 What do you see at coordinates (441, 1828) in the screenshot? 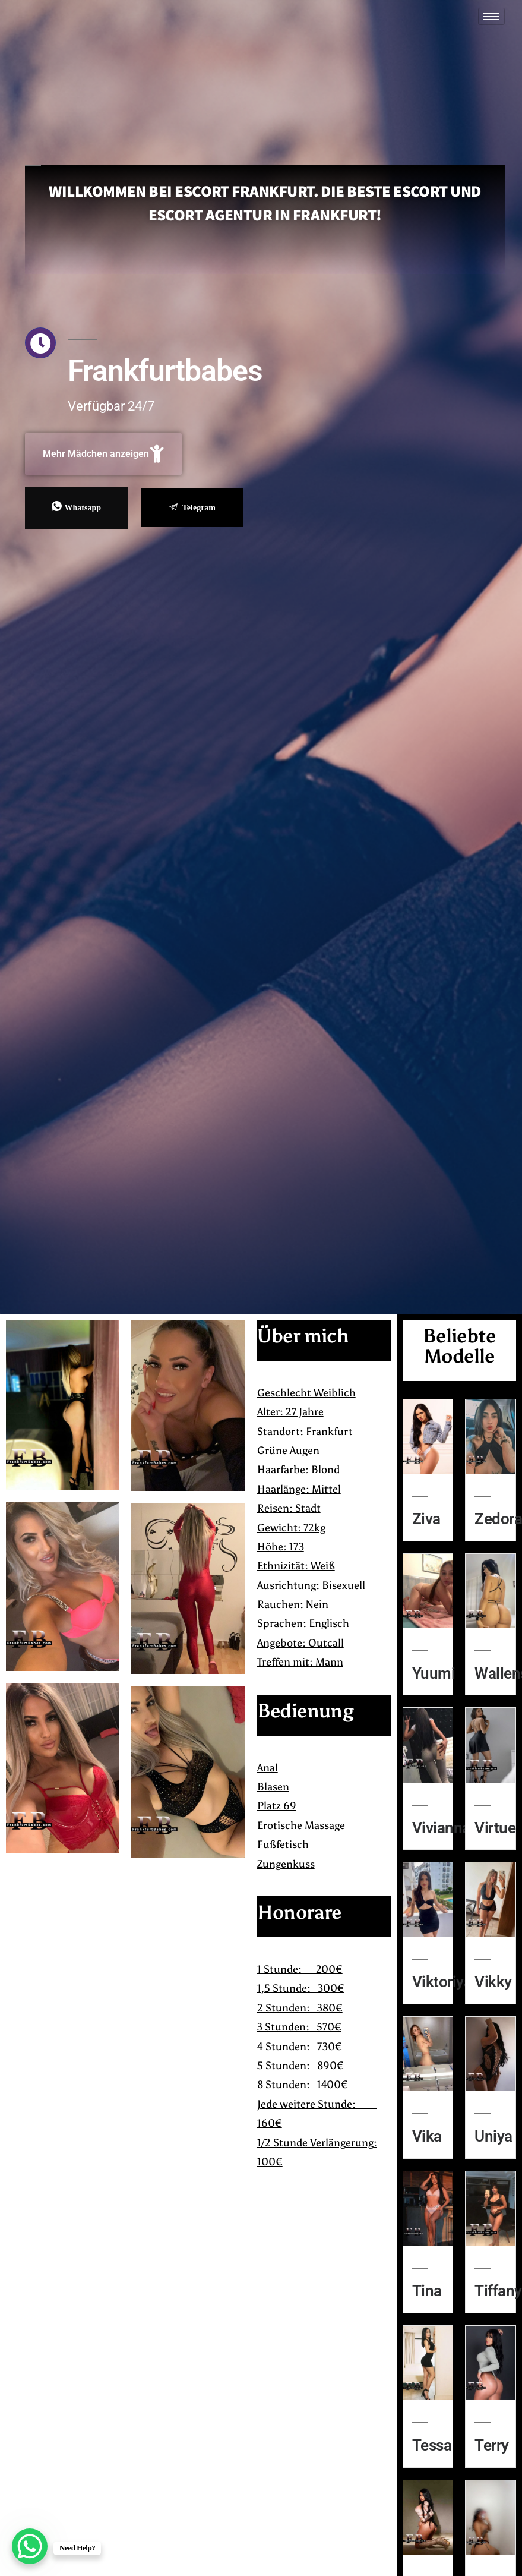
I see `Vivianna` at bounding box center [441, 1828].